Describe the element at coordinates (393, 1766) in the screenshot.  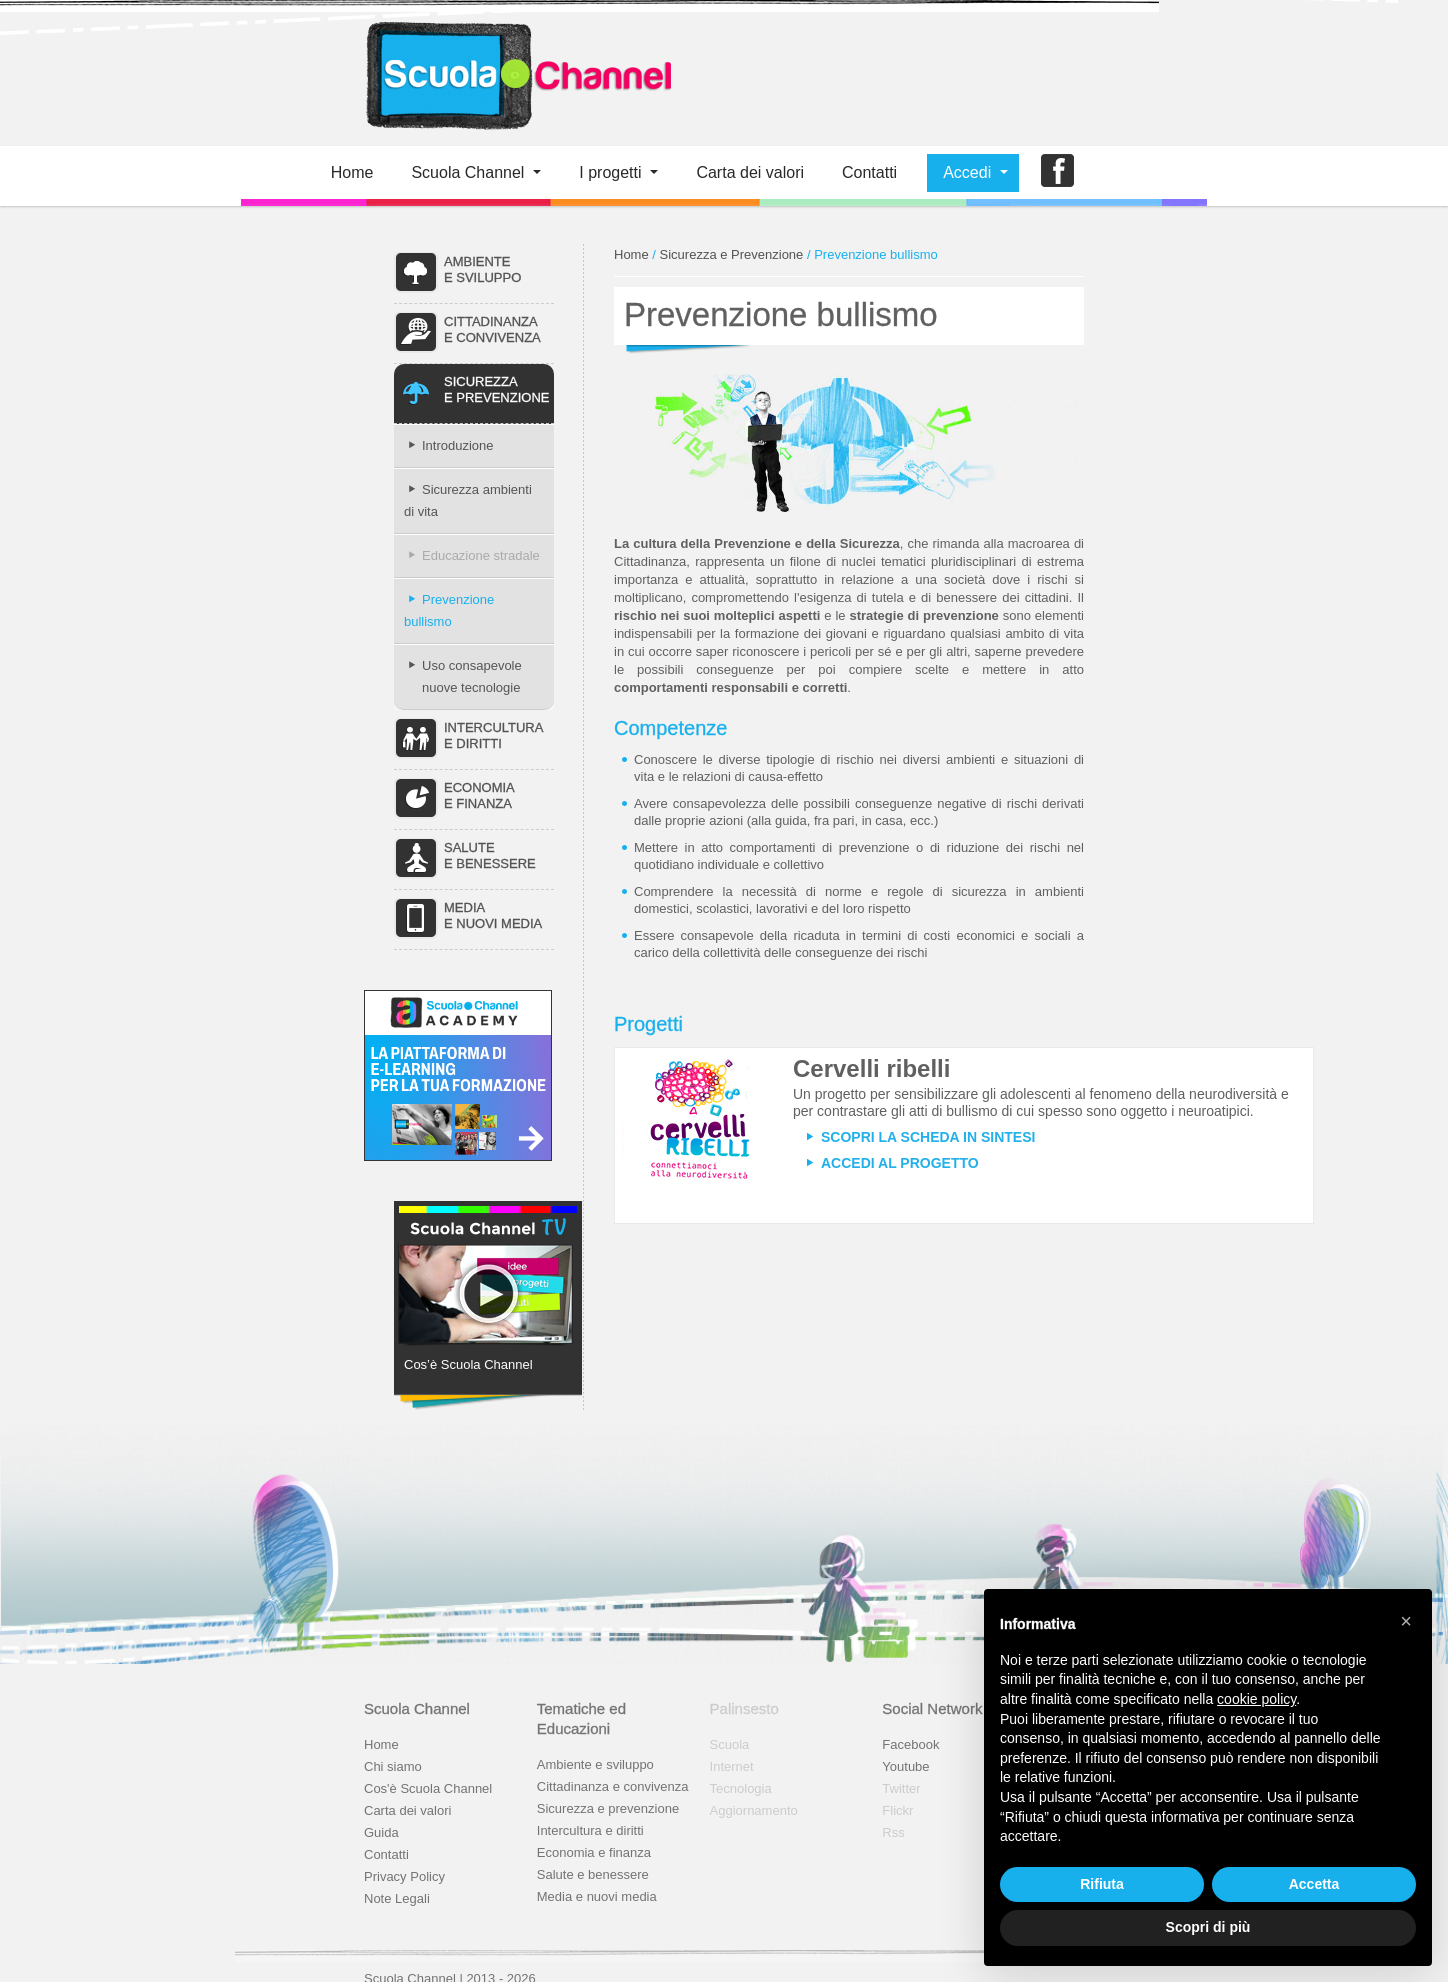
I see `Chi siamo` at that location.